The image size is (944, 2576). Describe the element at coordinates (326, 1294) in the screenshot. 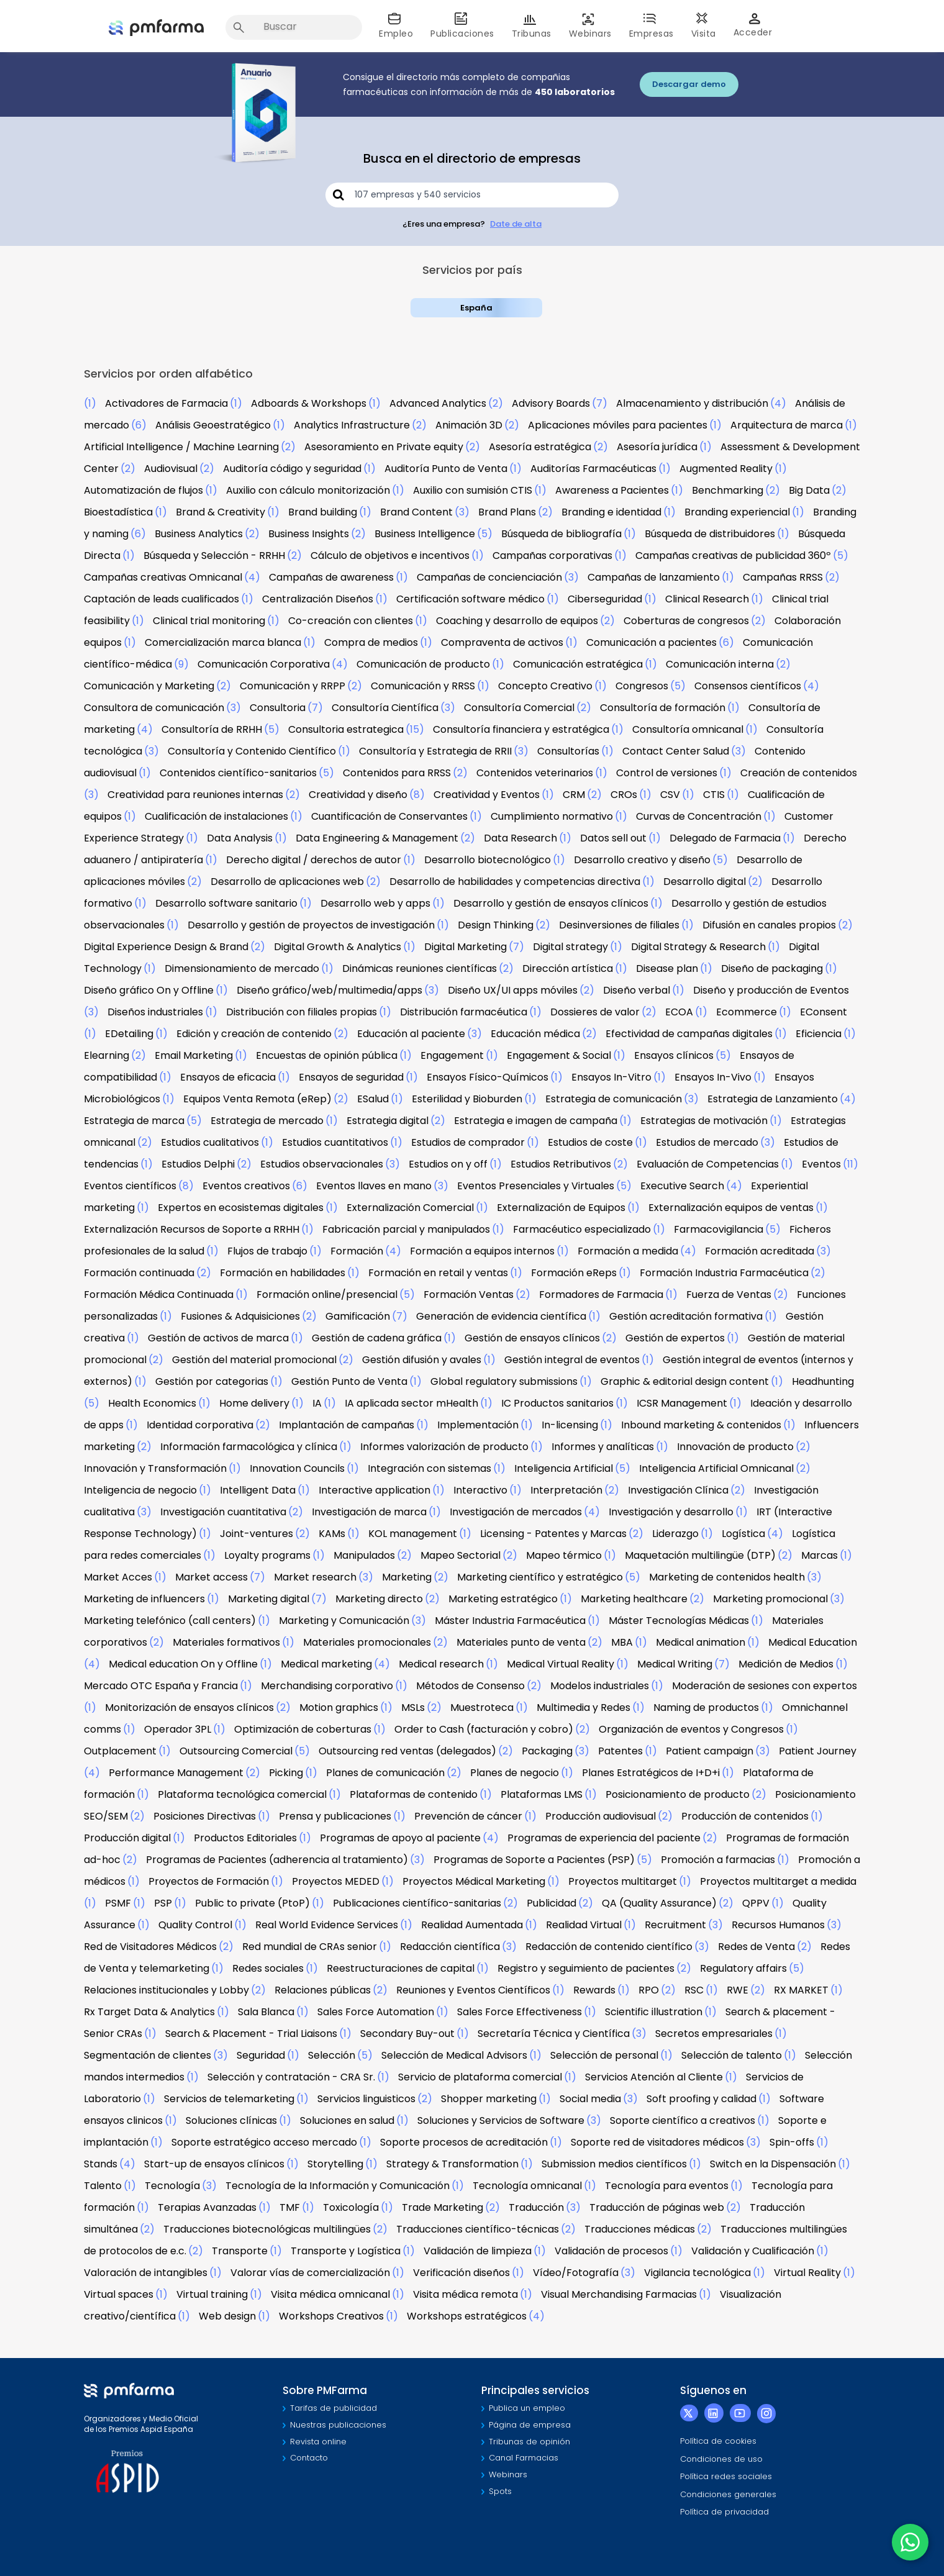

I see `Formación online/presencial` at that location.